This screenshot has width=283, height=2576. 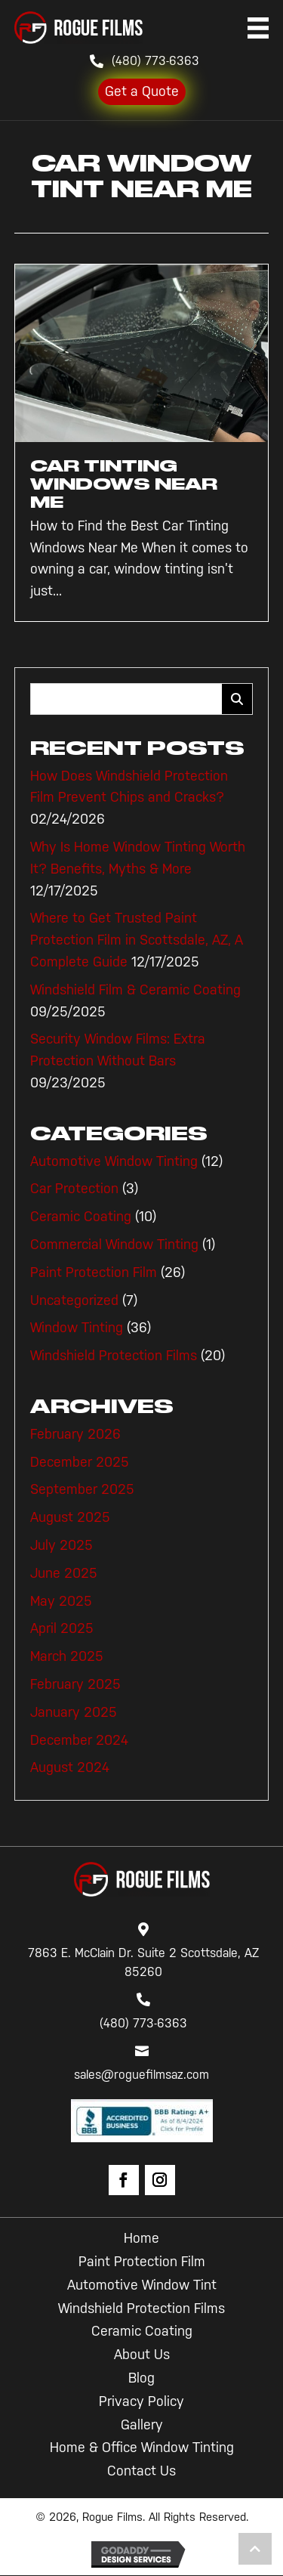 What do you see at coordinates (141, 2238) in the screenshot?
I see `Home` at bounding box center [141, 2238].